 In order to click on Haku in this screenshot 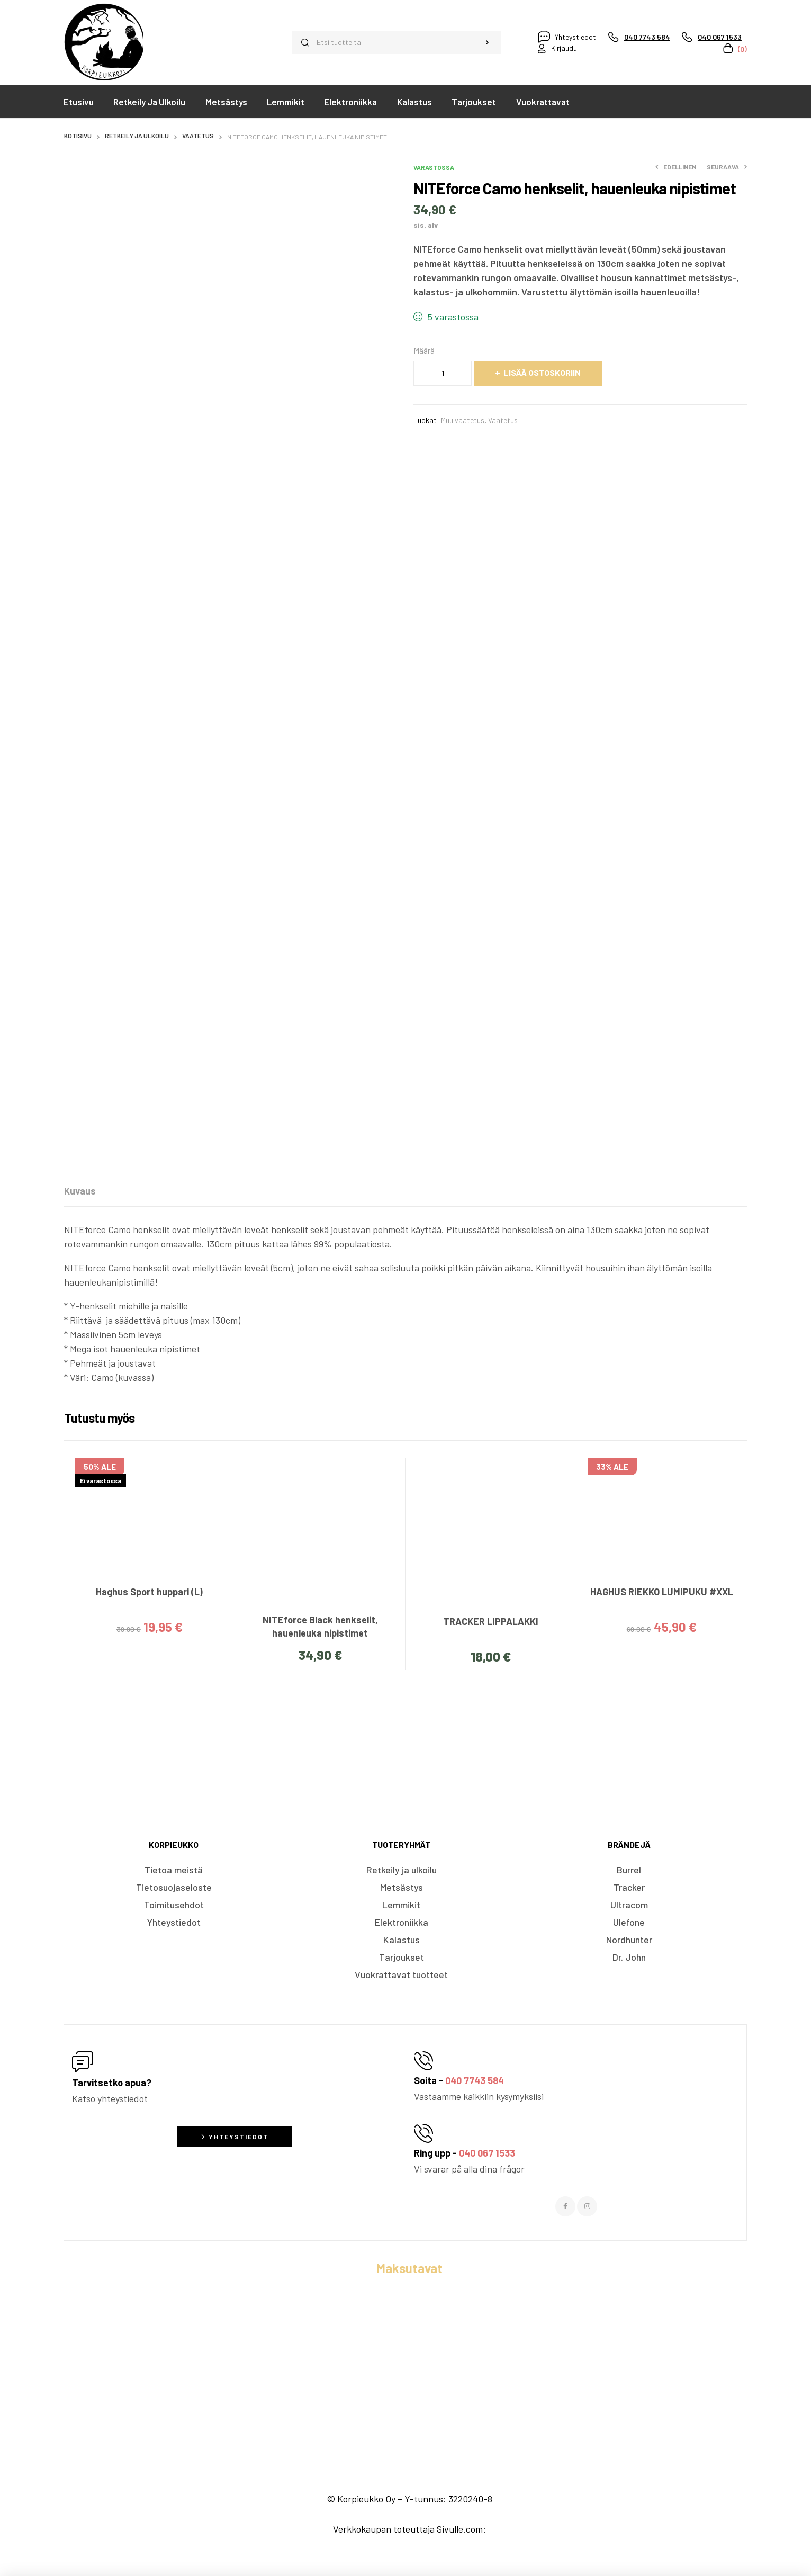, I will do `click(487, 42)`.